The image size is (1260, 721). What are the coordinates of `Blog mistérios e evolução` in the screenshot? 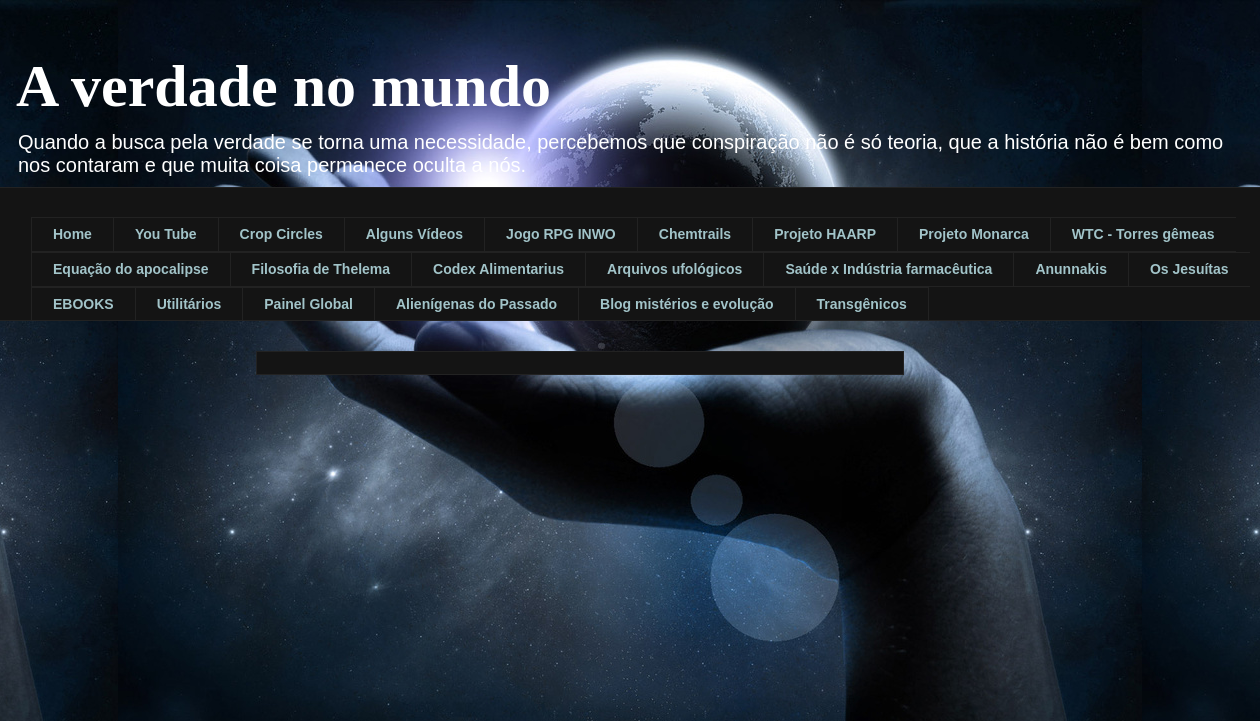 It's located at (687, 304).